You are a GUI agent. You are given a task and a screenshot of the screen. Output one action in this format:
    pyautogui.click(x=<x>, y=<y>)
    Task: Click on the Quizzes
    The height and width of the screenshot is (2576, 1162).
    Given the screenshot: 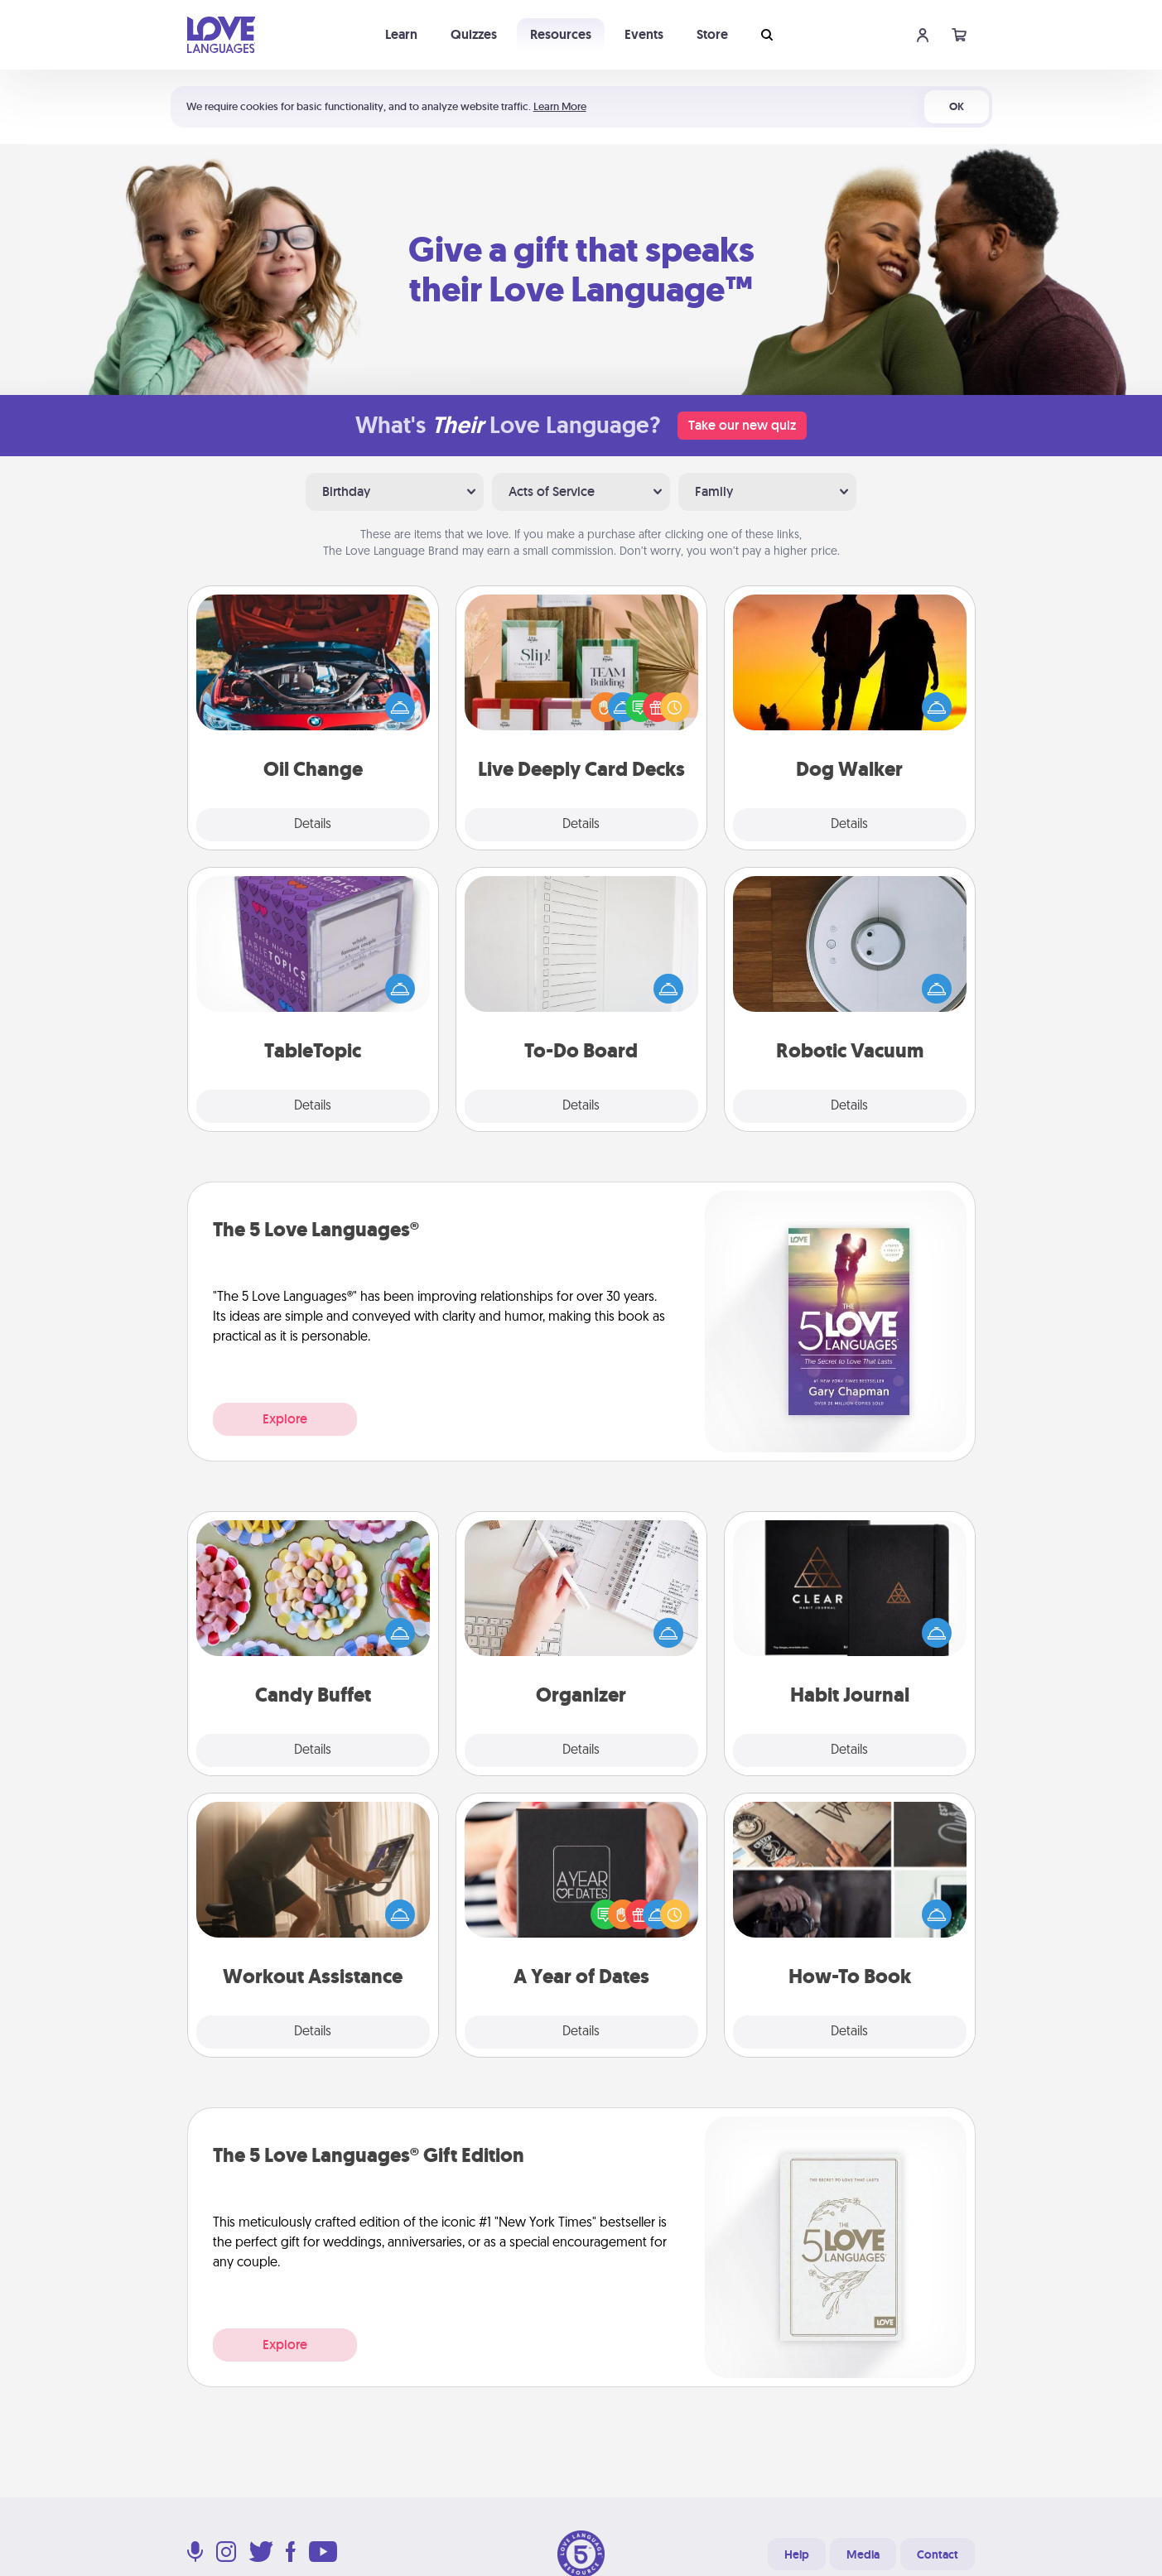 What is the action you would take?
    pyautogui.click(x=474, y=34)
    